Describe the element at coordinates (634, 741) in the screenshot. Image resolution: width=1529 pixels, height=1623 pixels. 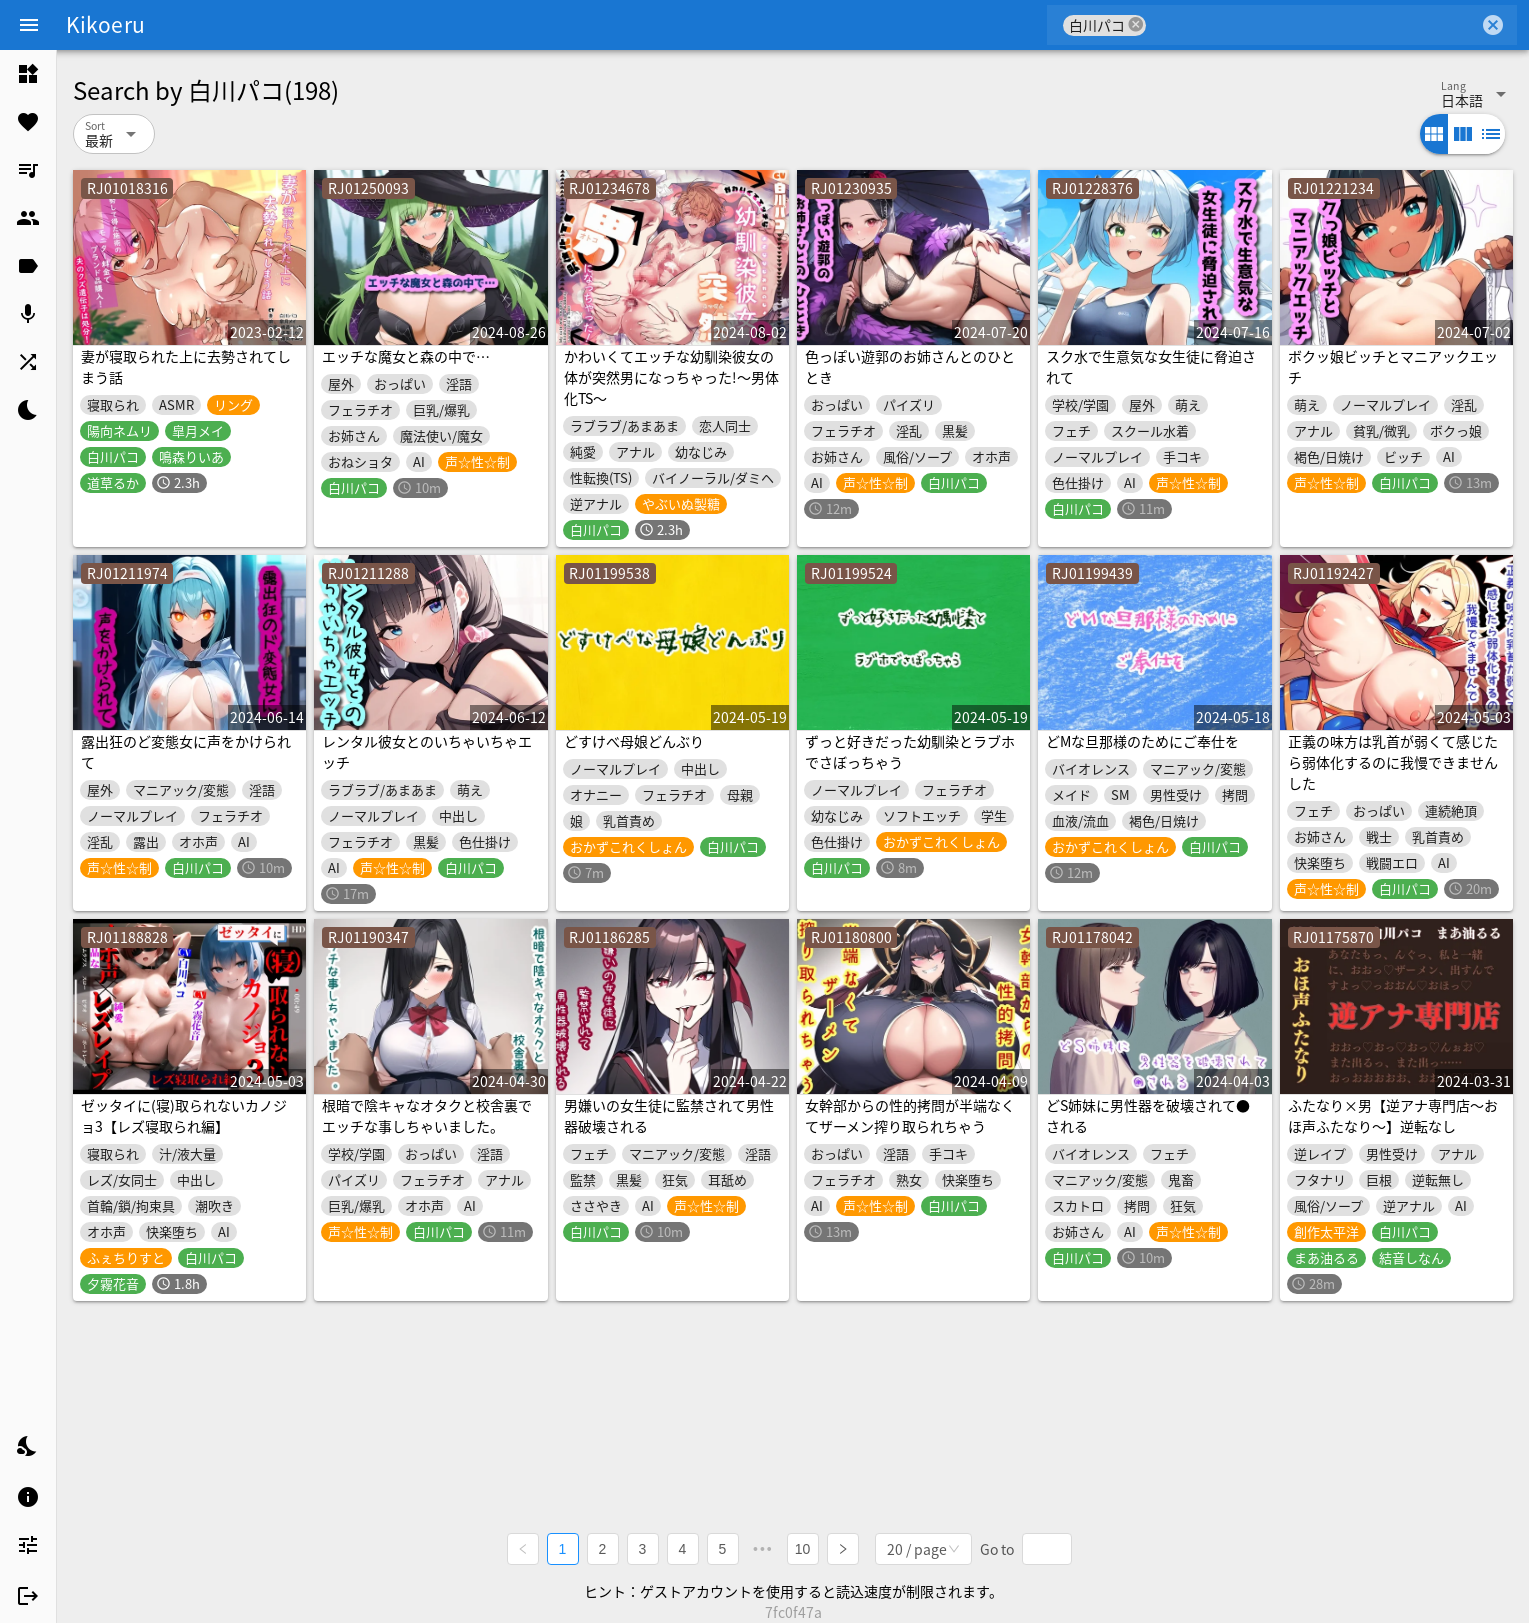
I see `どすけべ母娘どんぶり` at that location.